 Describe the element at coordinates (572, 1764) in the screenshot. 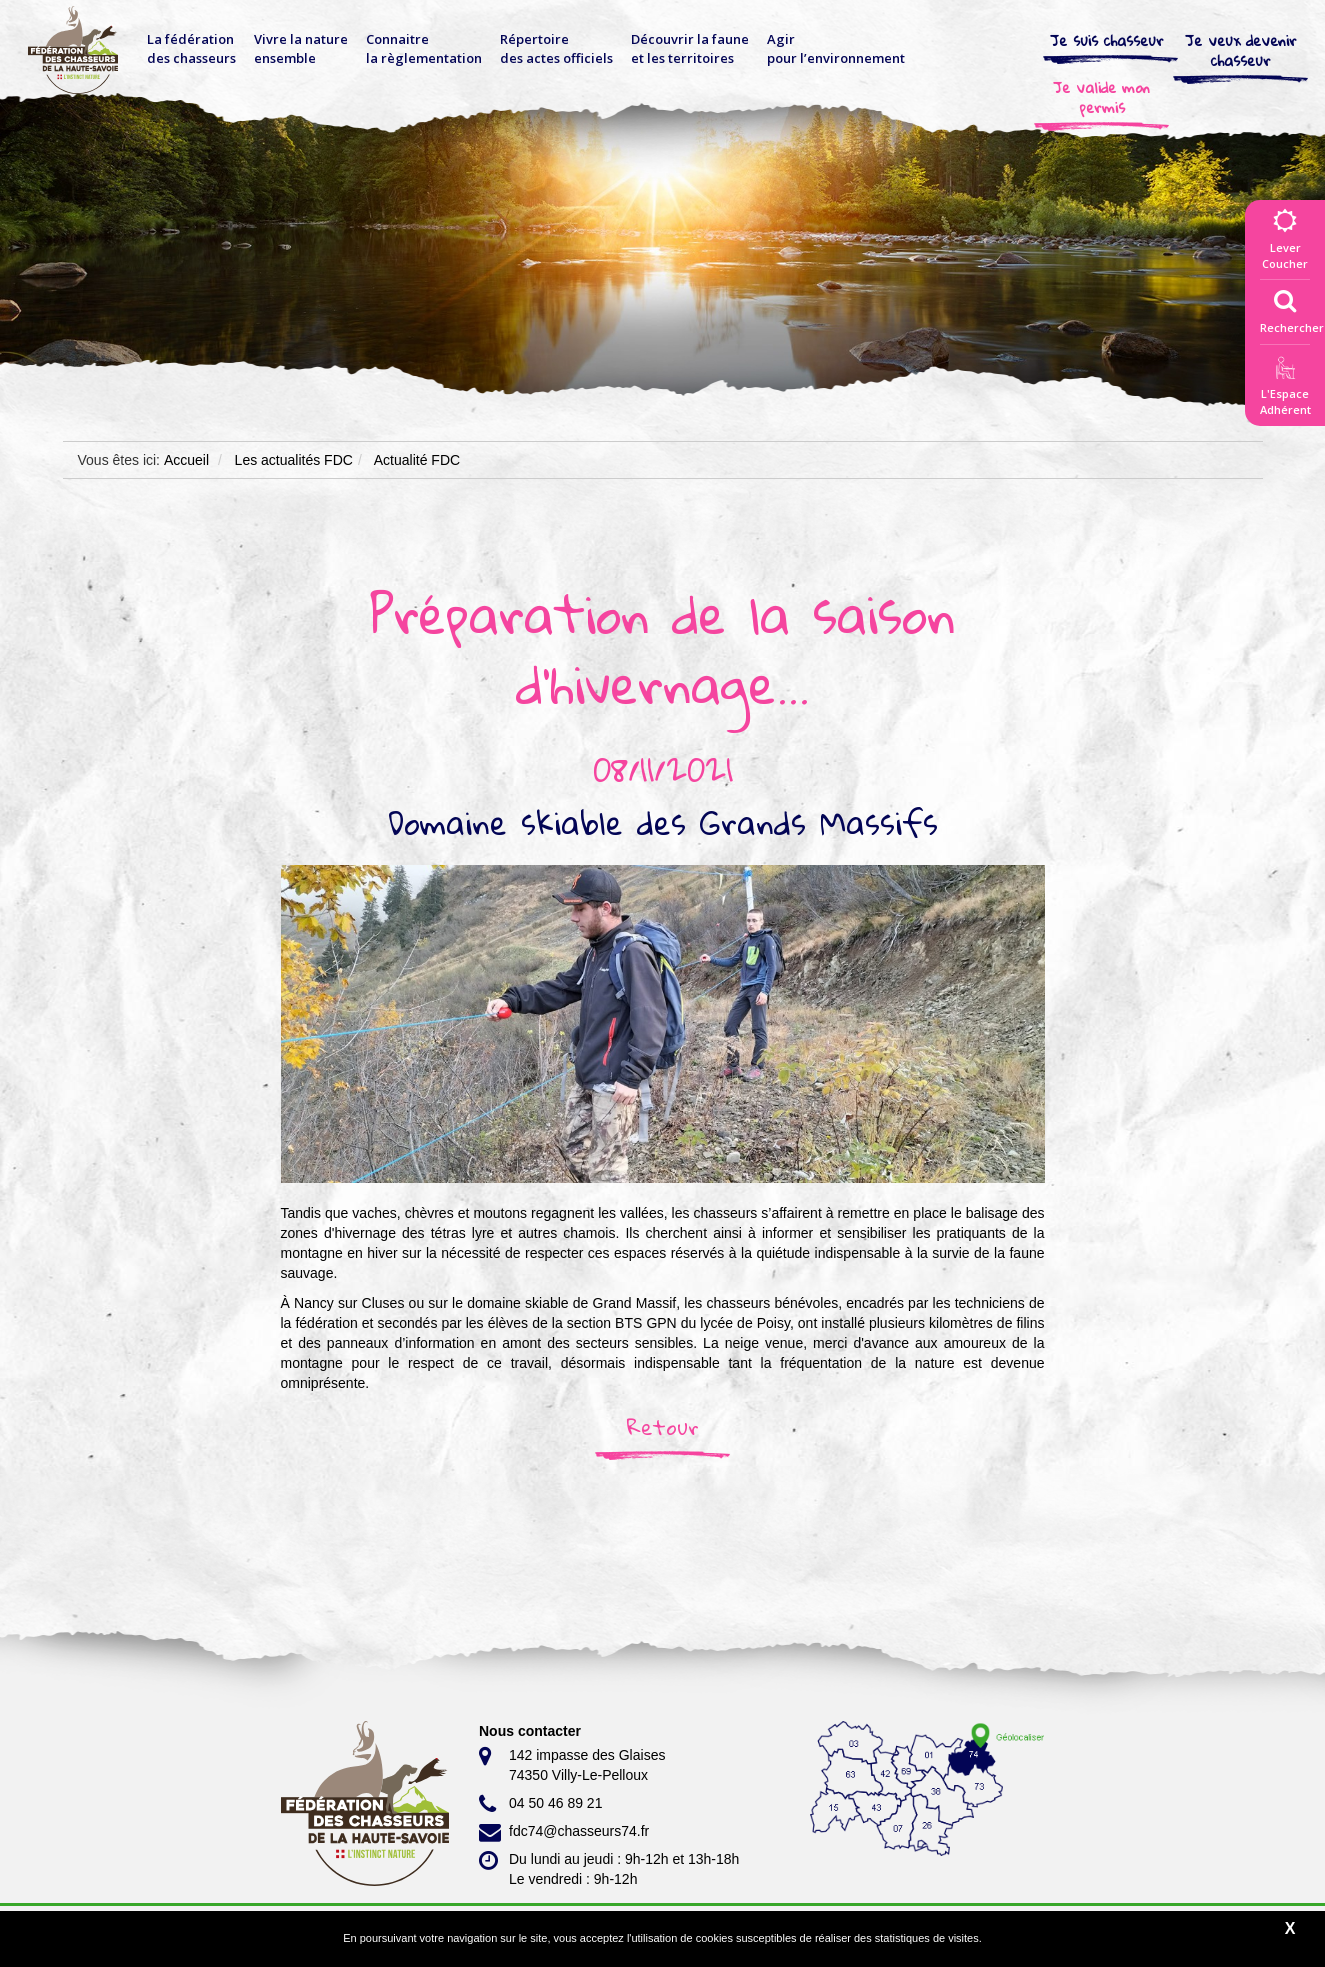

I see `142 impasse des Glaises 74350 Villy-Le-Pelloux` at that location.